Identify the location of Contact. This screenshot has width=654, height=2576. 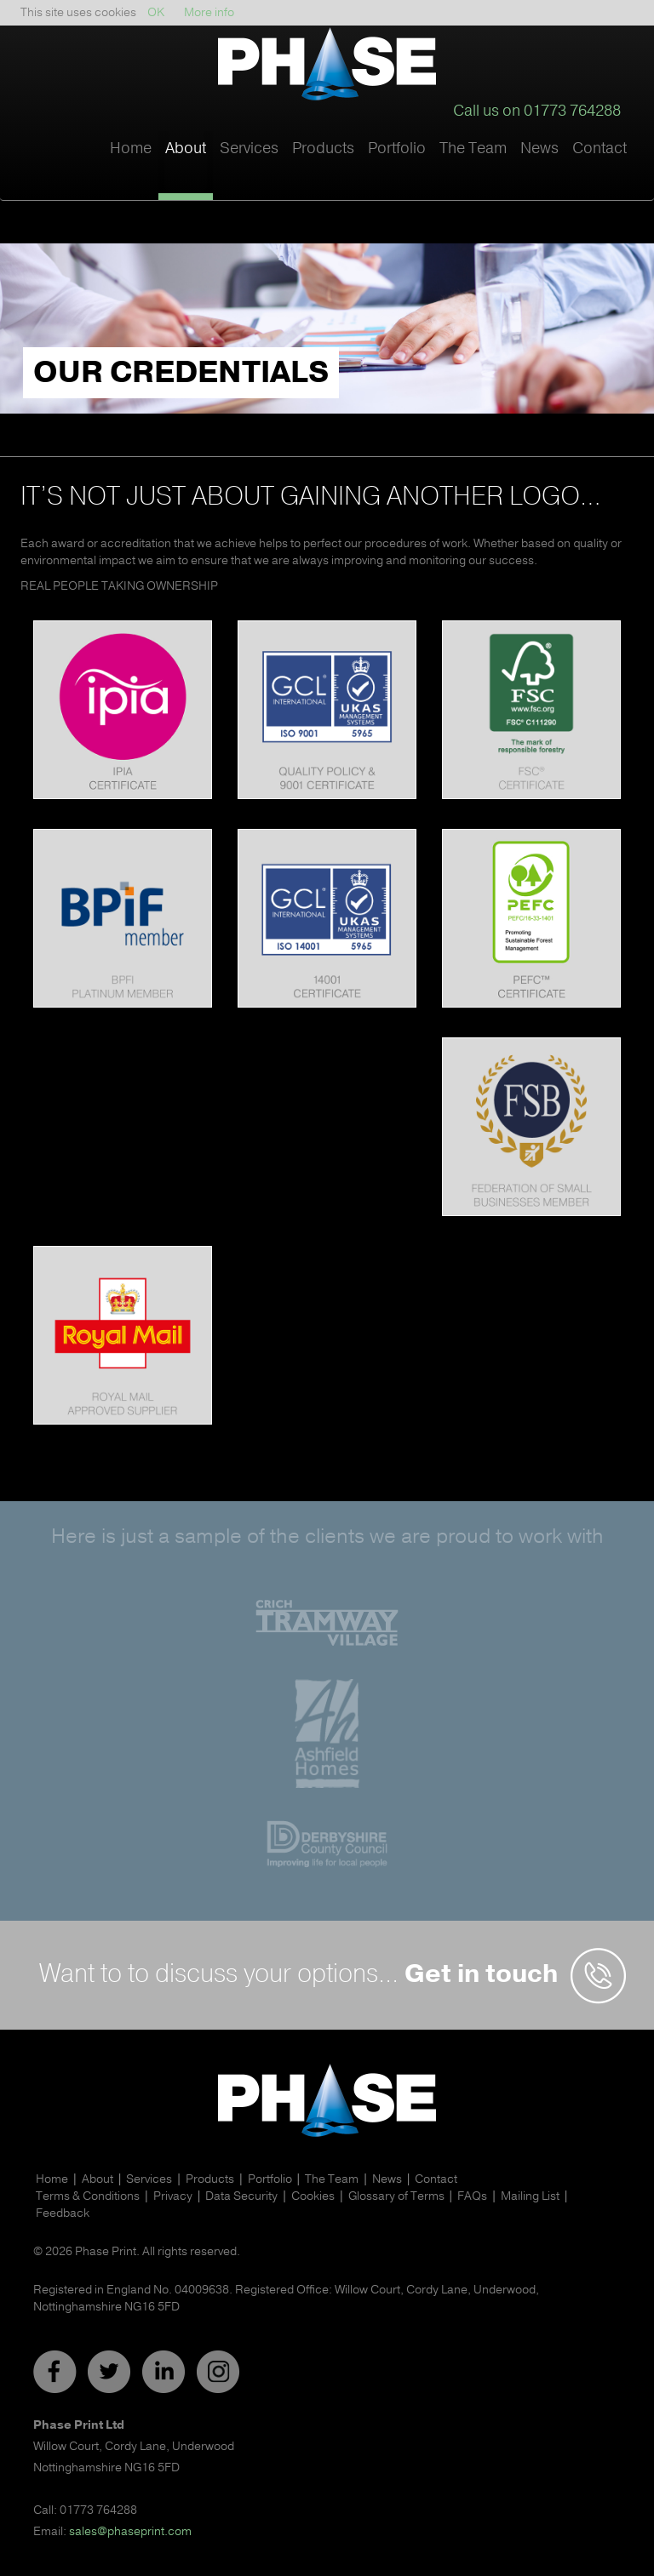
(599, 148).